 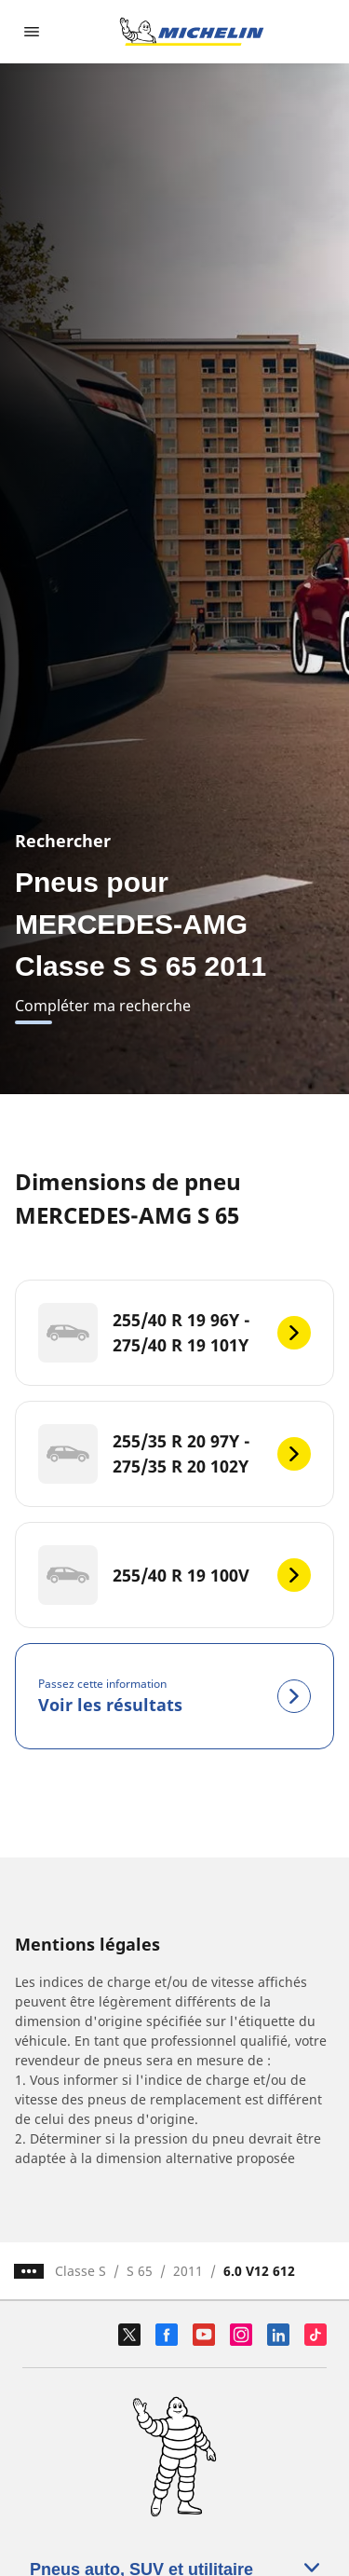 What do you see at coordinates (188, 2271) in the screenshot?
I see `2011` at bounding box center [188, 2271].